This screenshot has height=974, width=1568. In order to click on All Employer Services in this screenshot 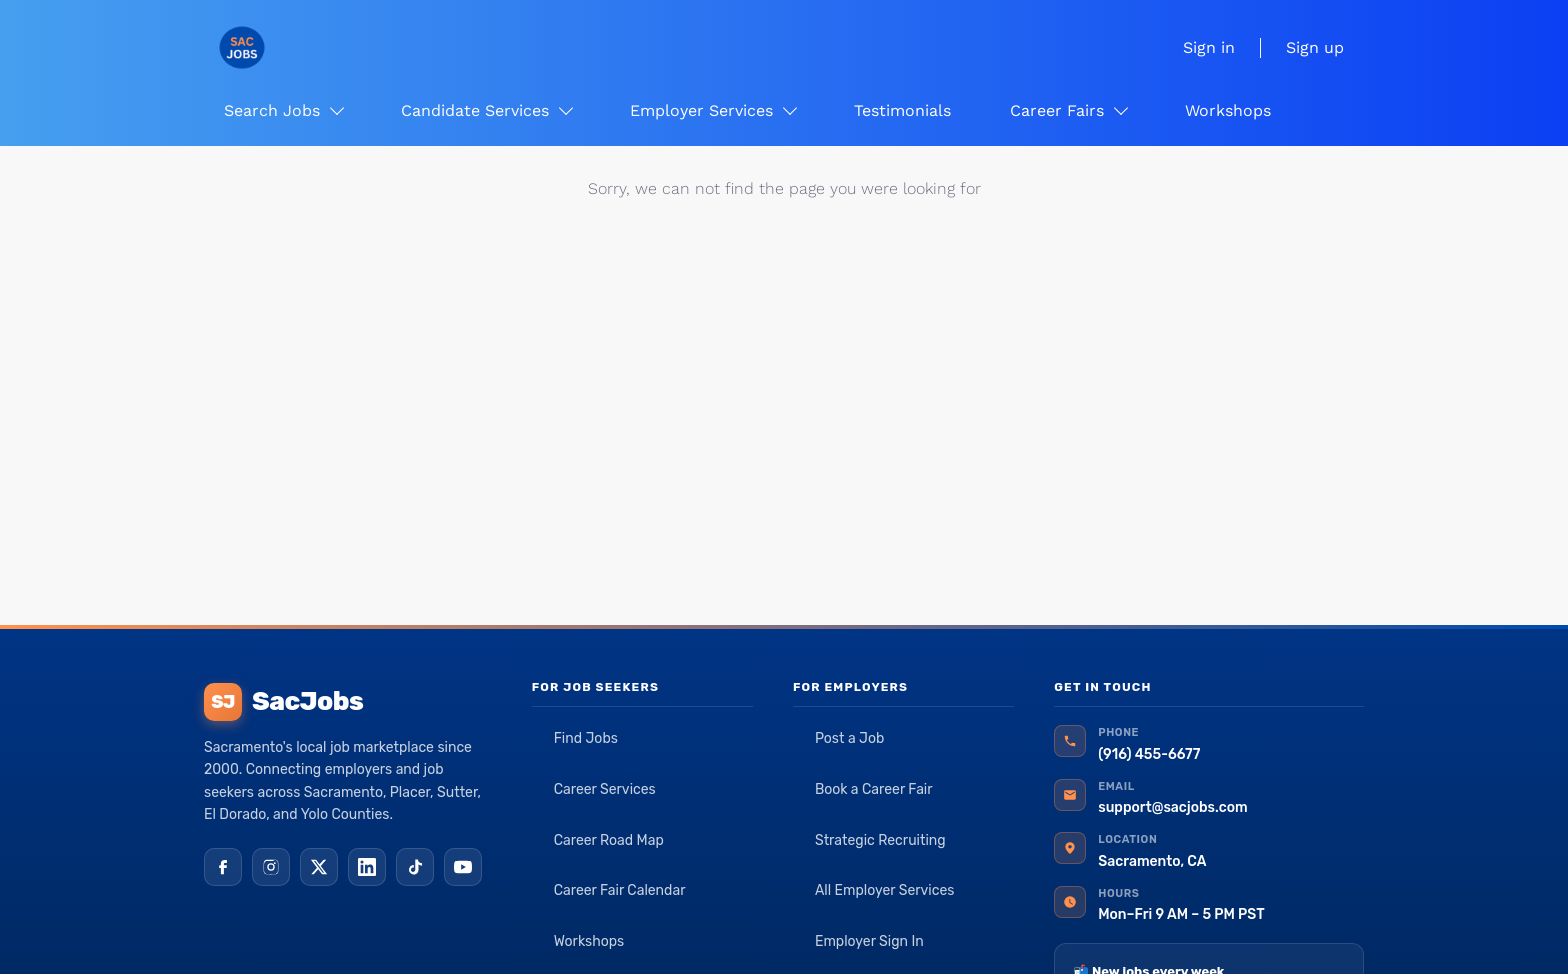, I will do `click(885, 890)`.